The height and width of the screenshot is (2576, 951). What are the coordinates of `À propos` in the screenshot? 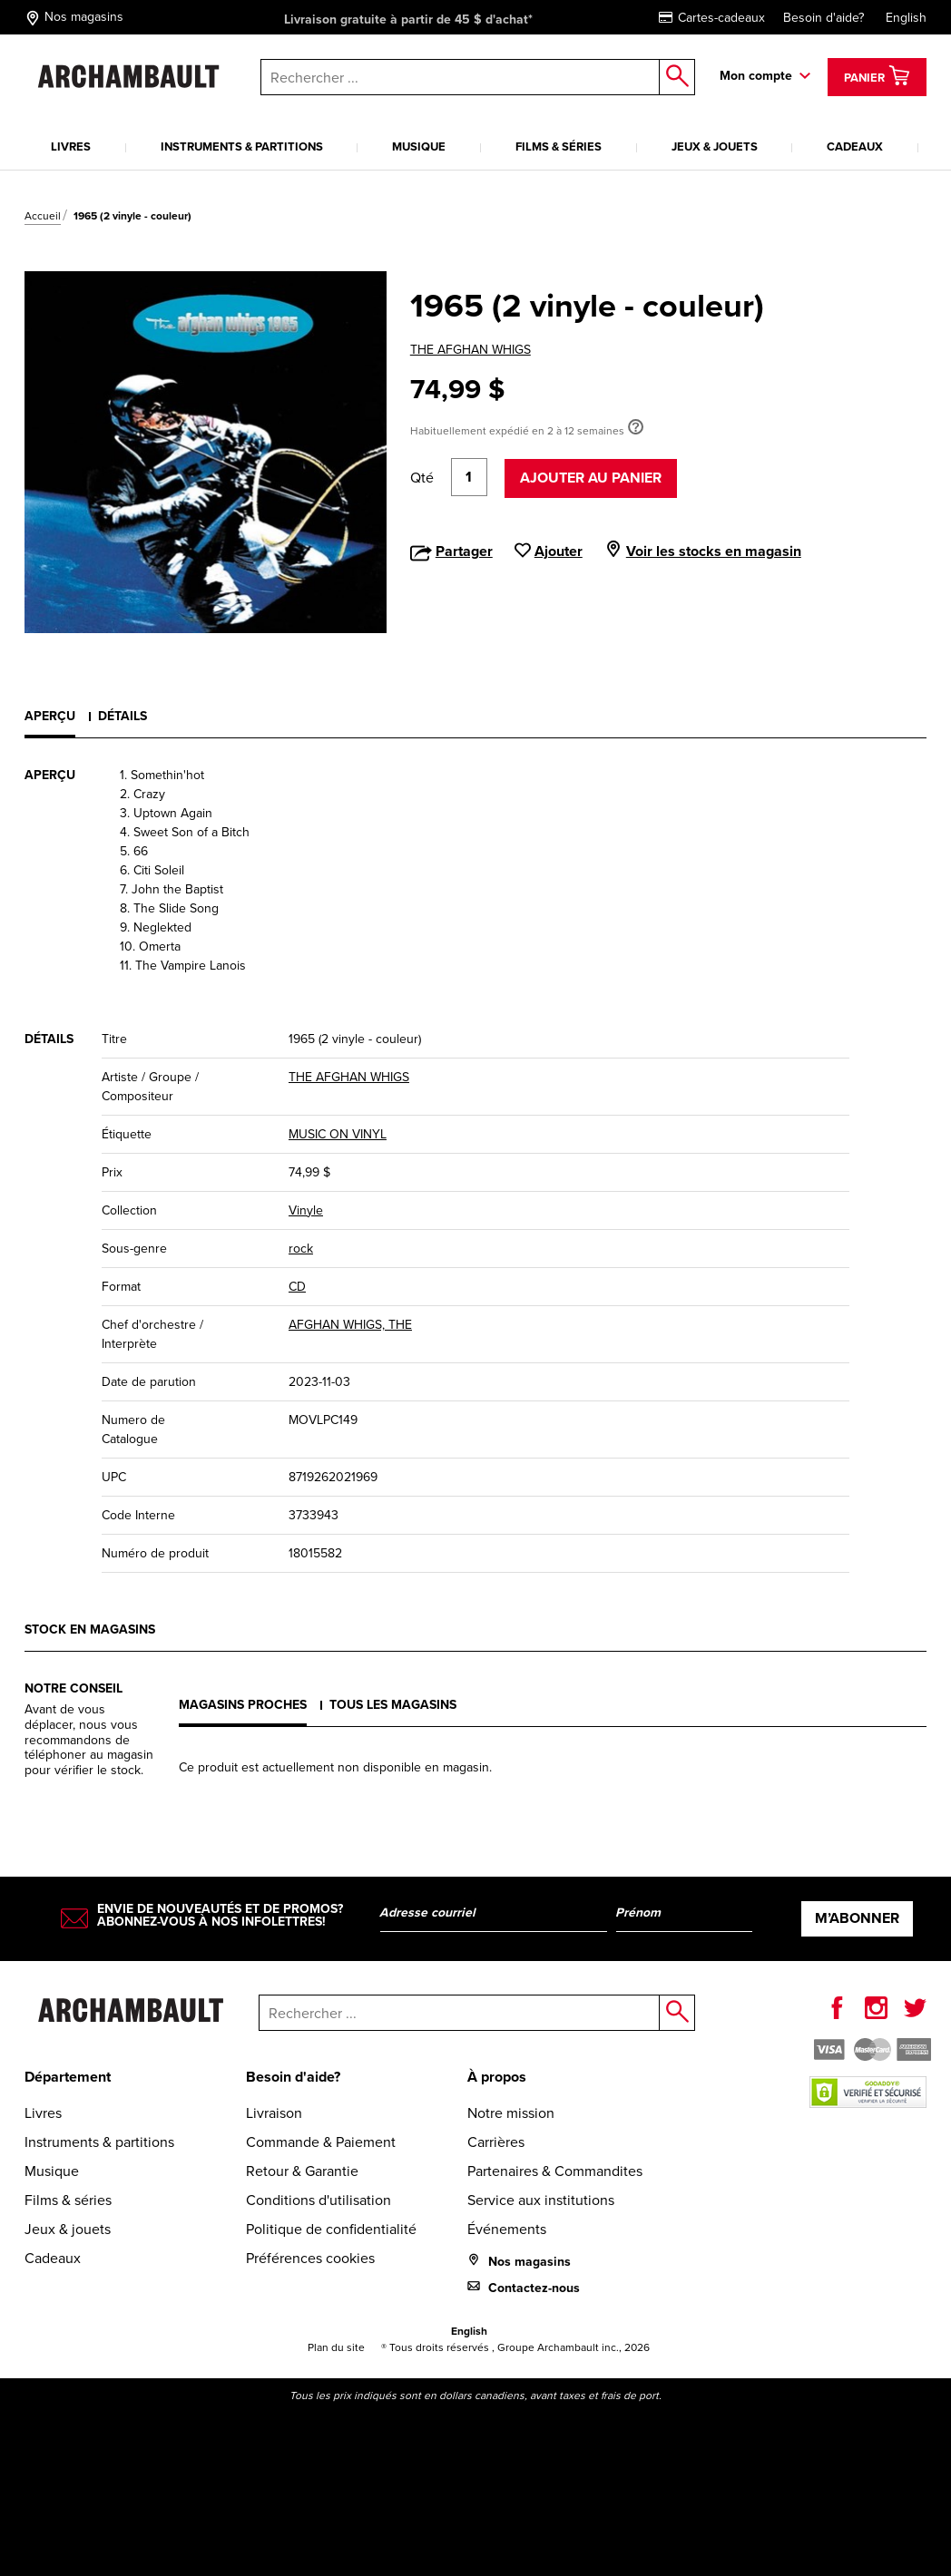 It's located at (496, 2076).